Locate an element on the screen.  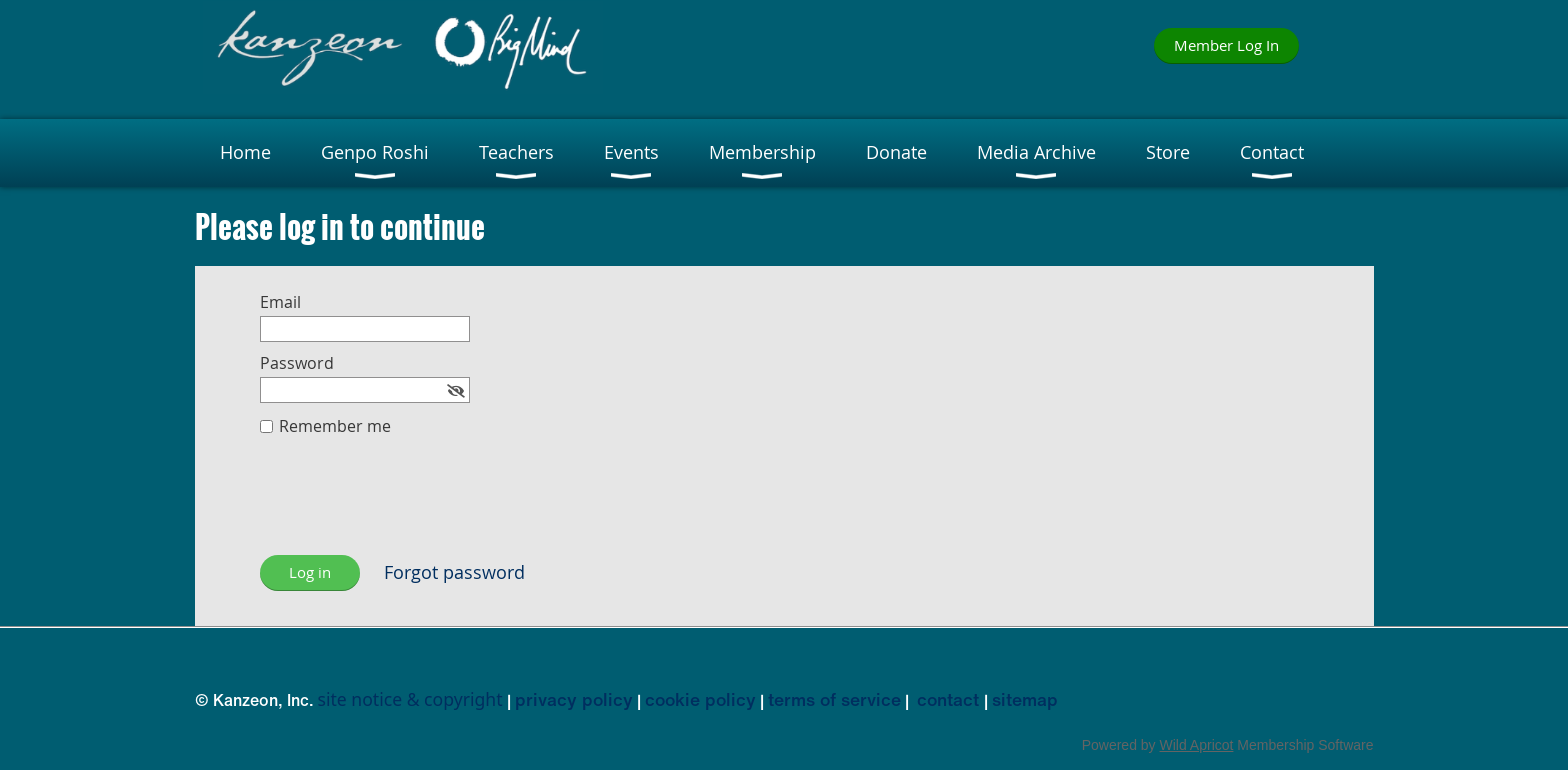
[presentation] is located at coordinates (412, 506).